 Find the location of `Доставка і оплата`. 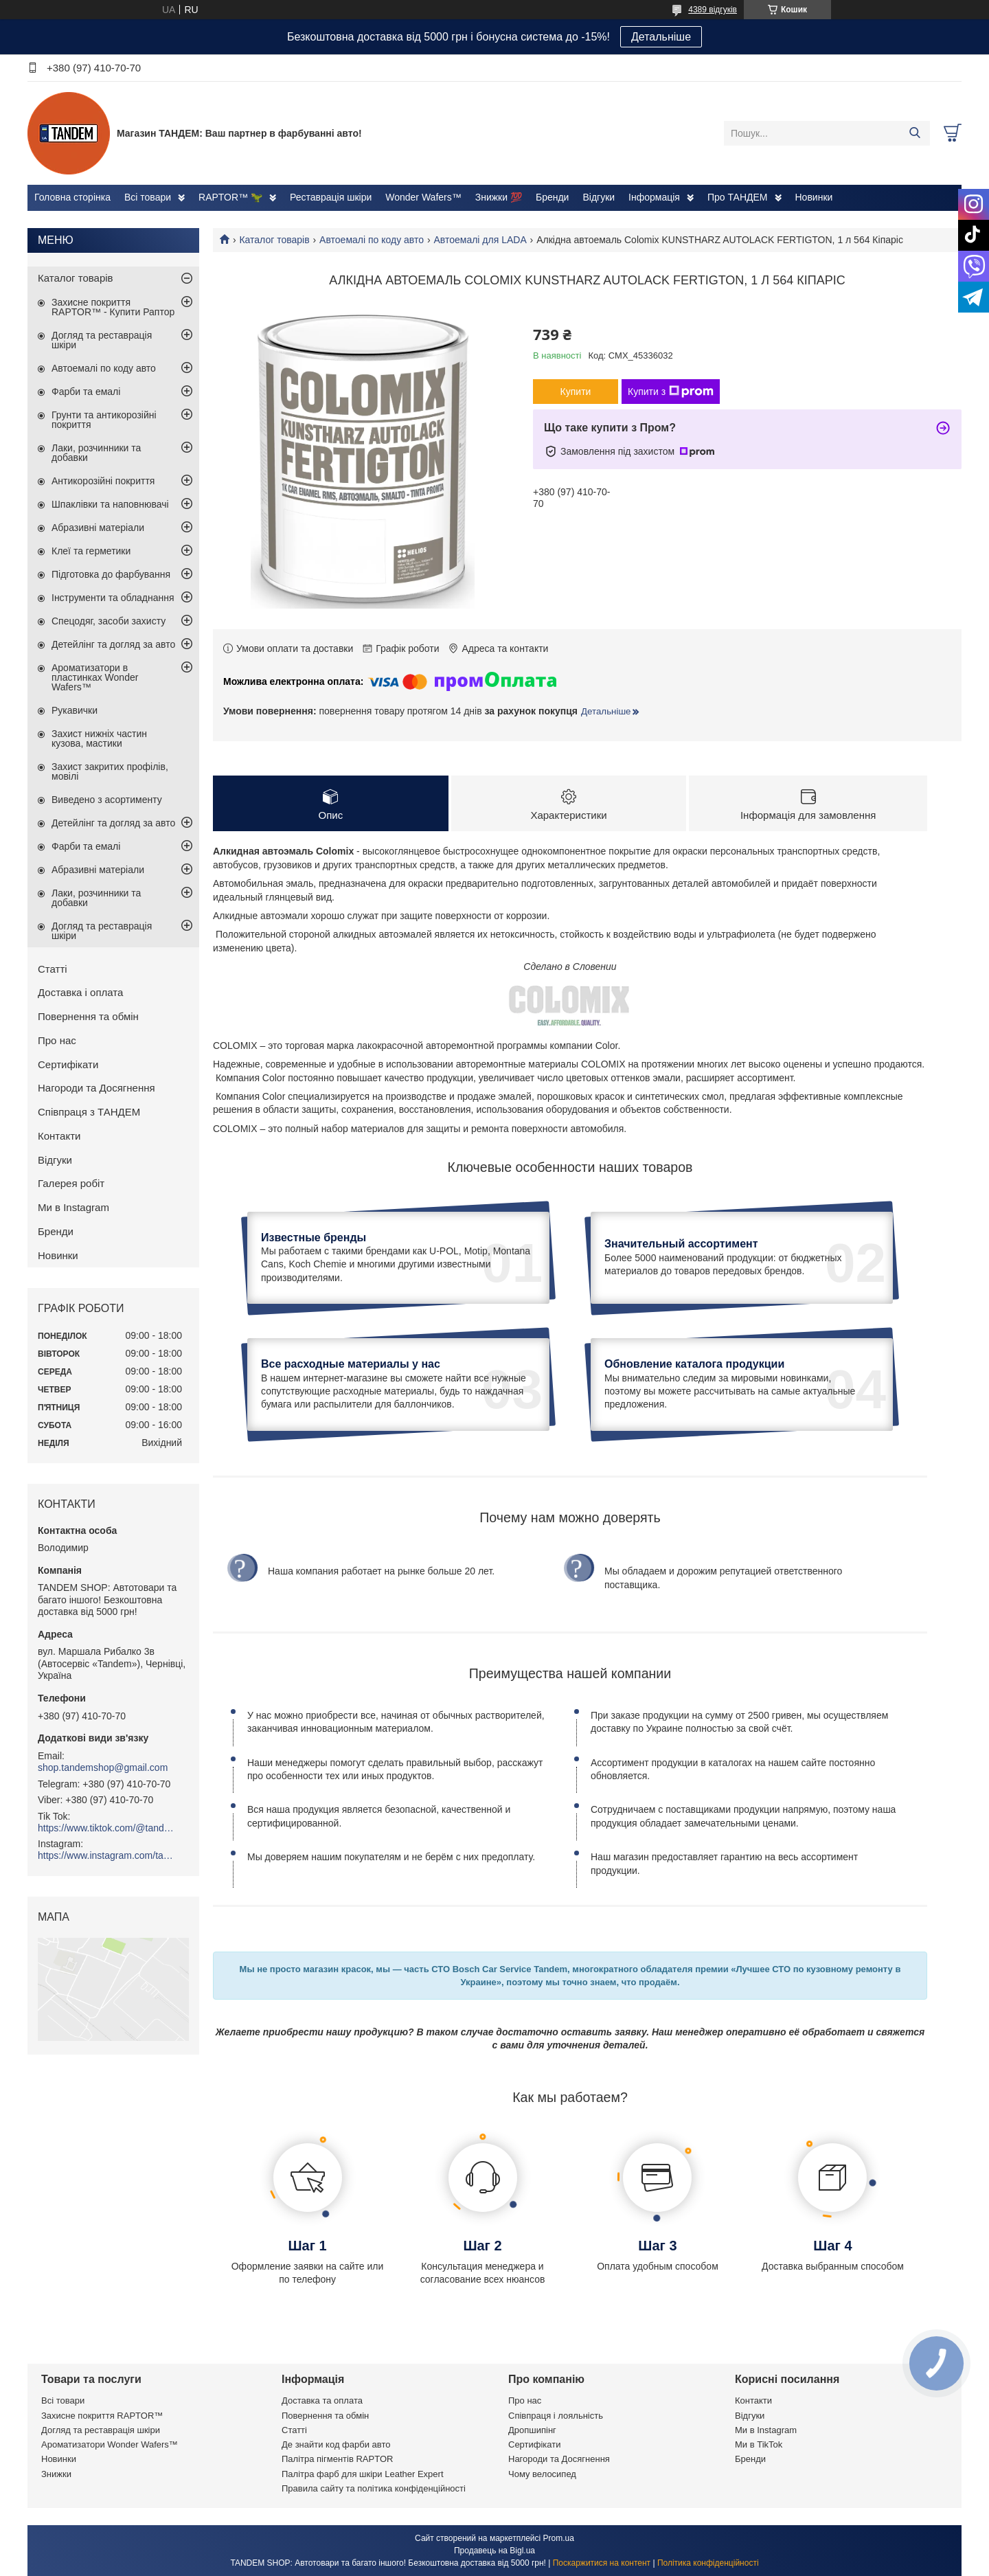

Доставка і оплата is located at coordinates (80, 992).